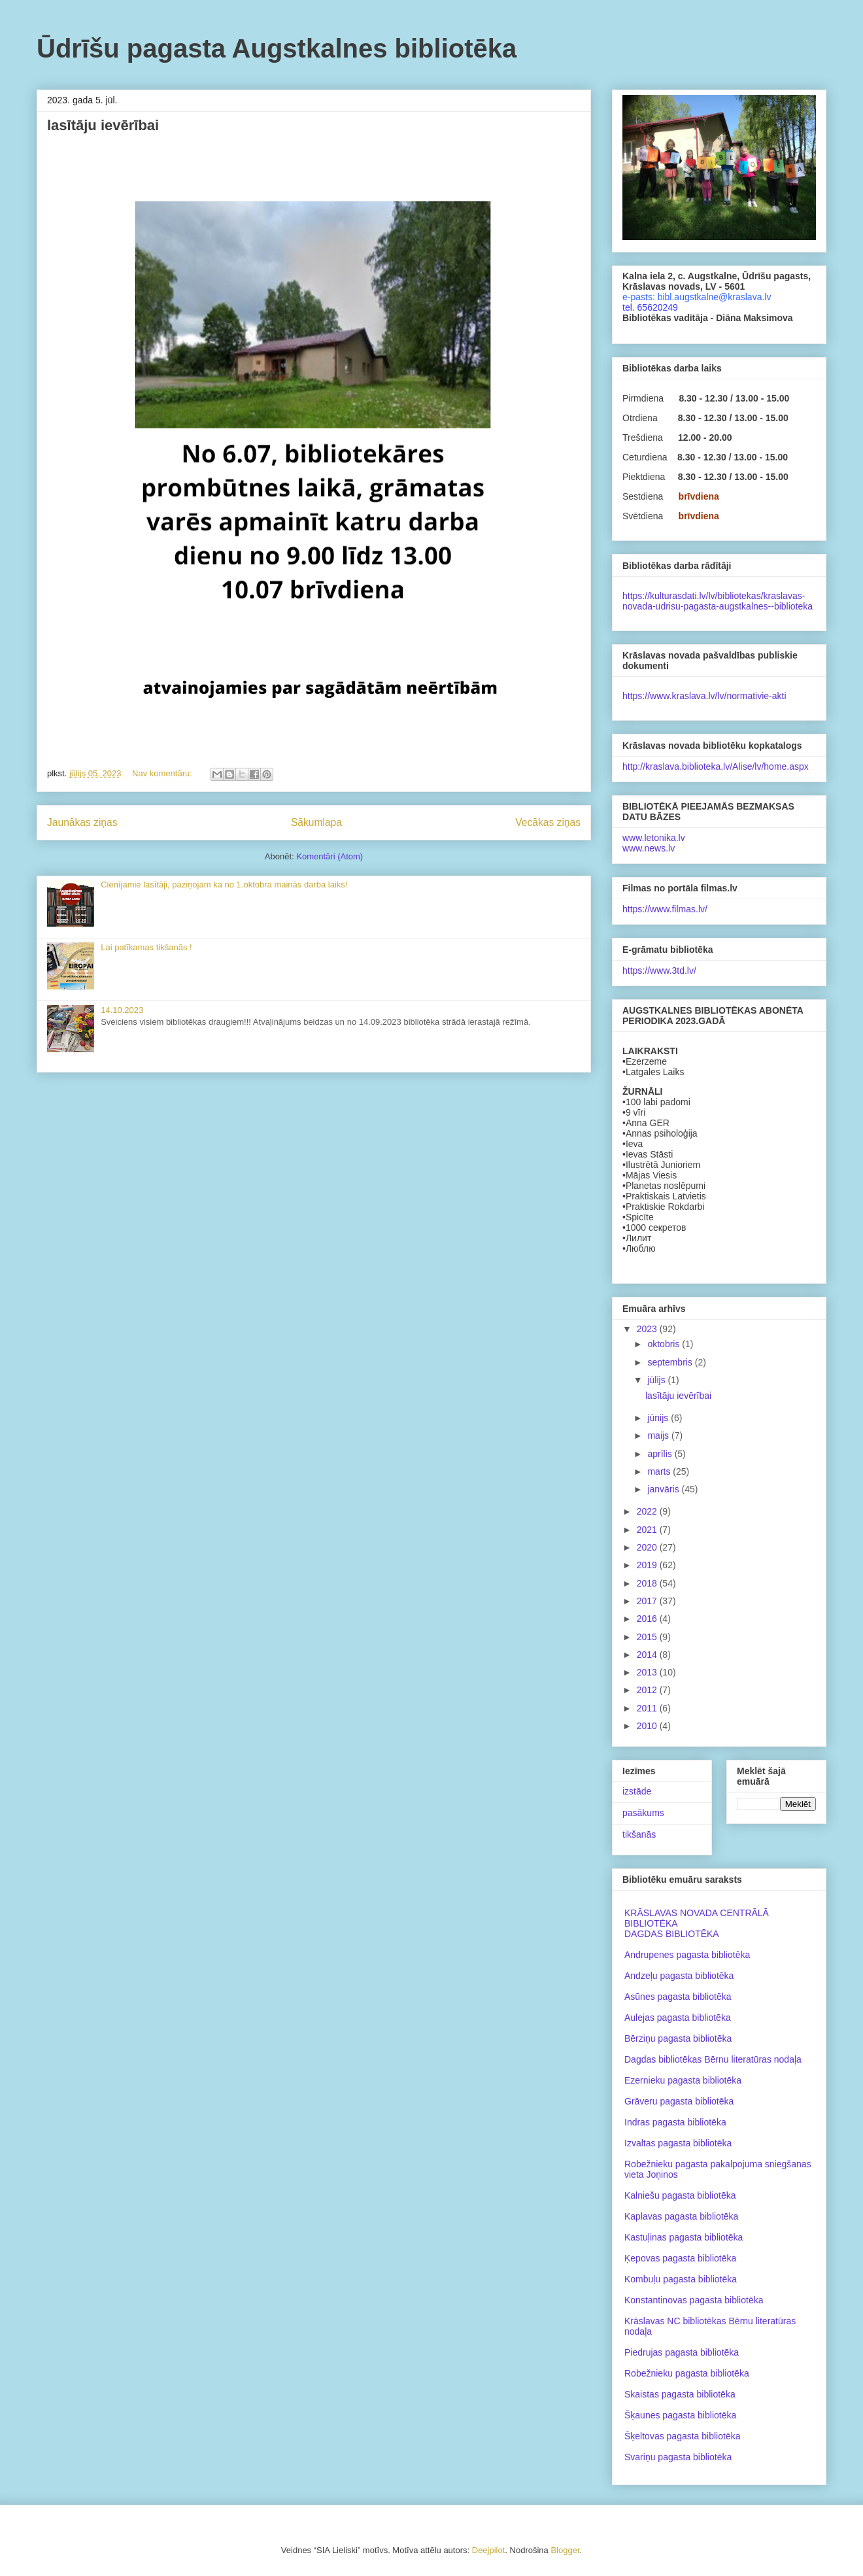  I want to click on 2017, so click(648, 1601).